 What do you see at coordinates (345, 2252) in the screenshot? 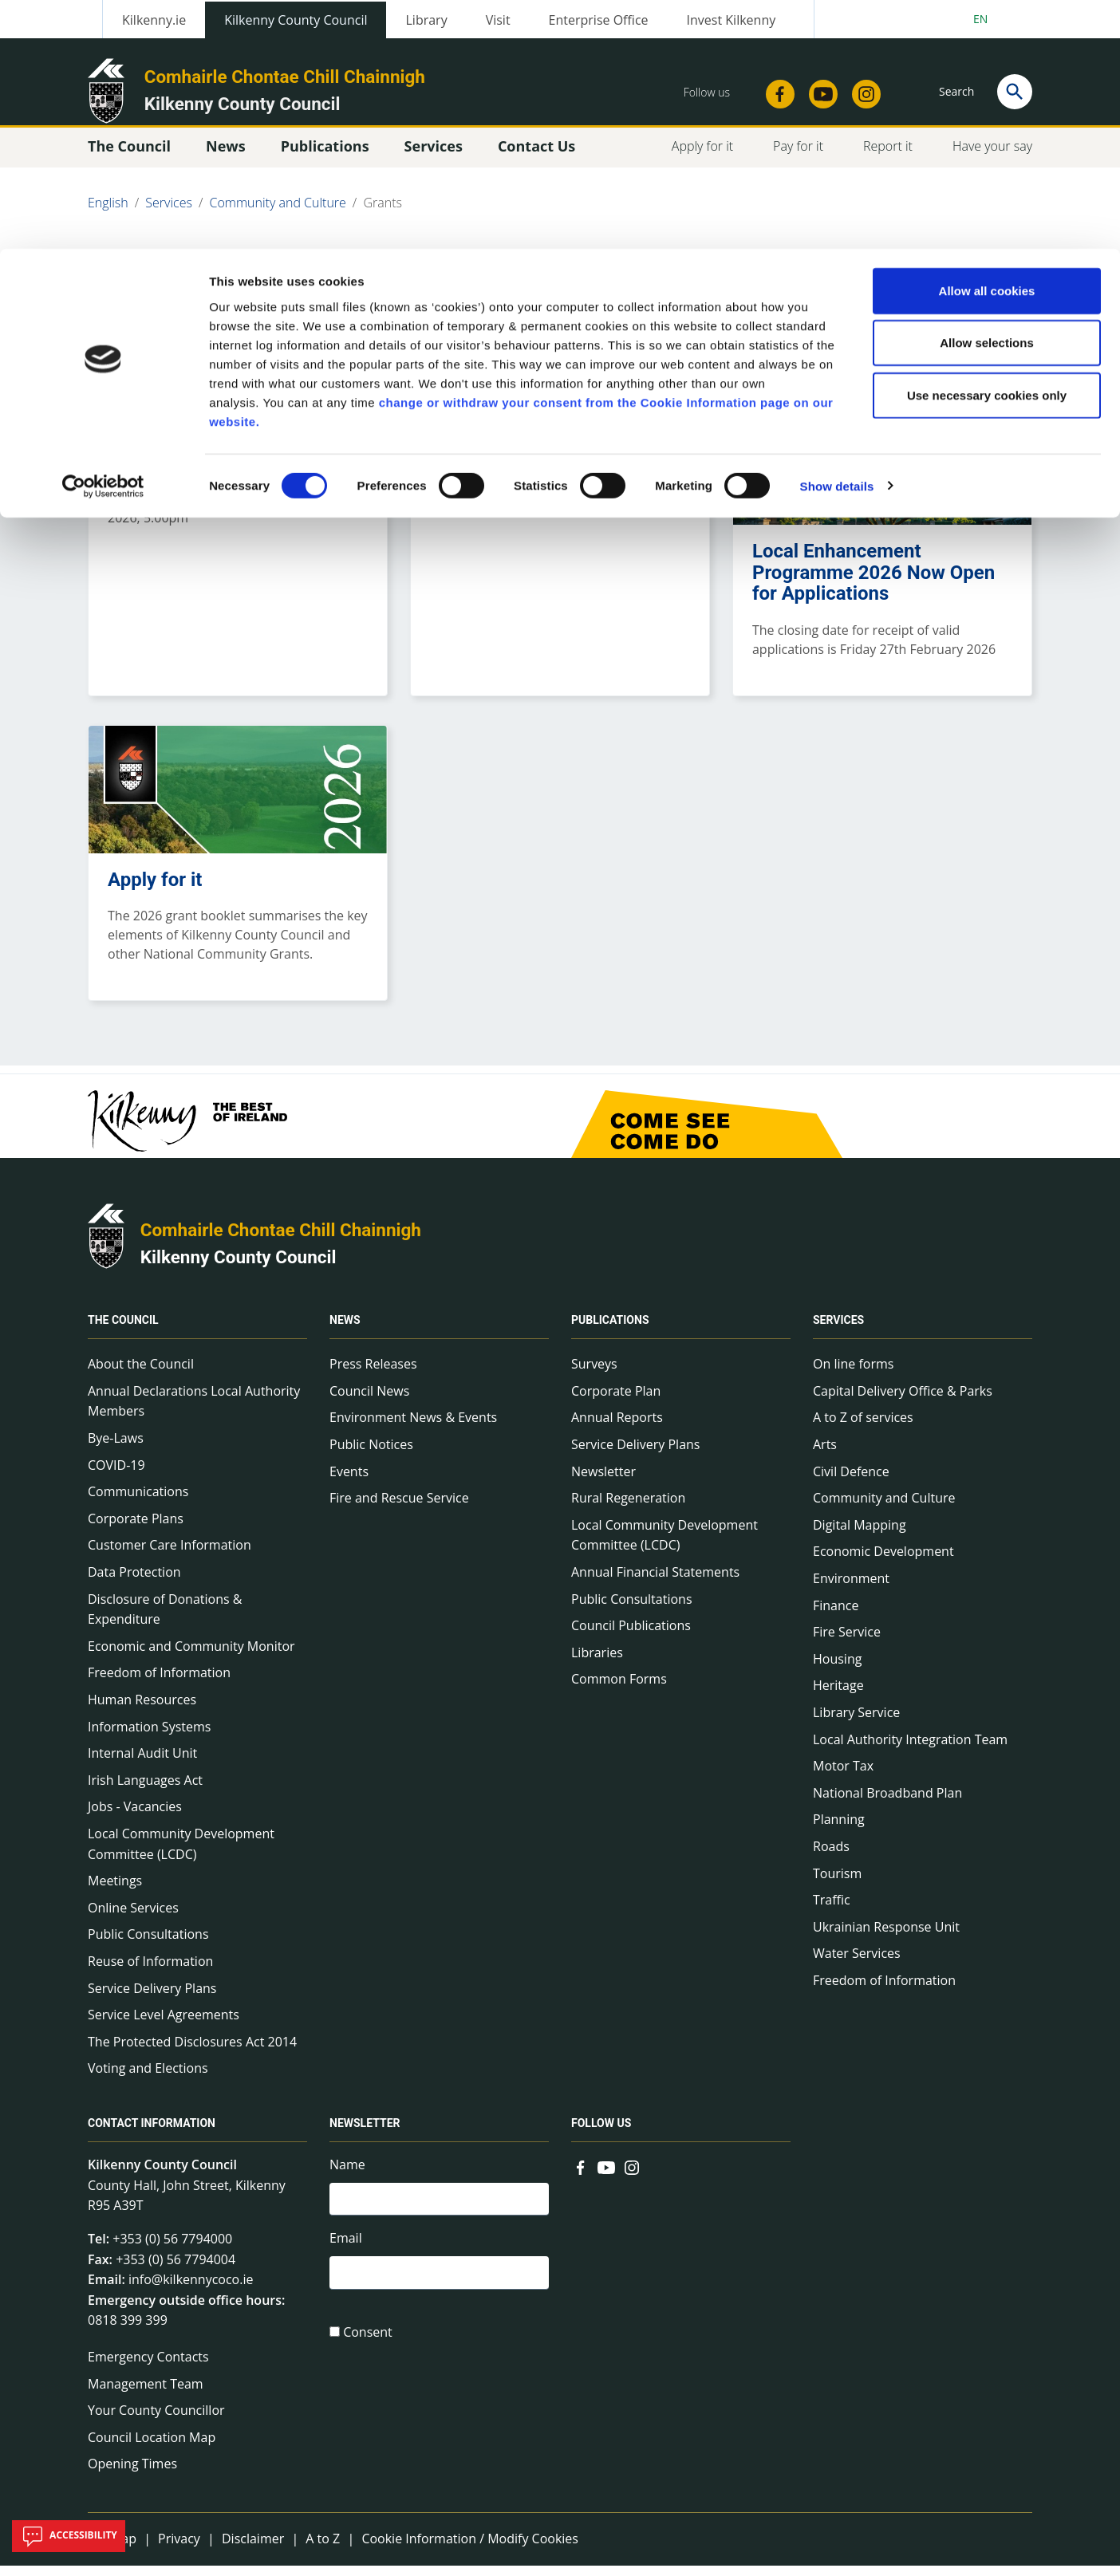
I see `Email` at bounding box center [345, 2252].